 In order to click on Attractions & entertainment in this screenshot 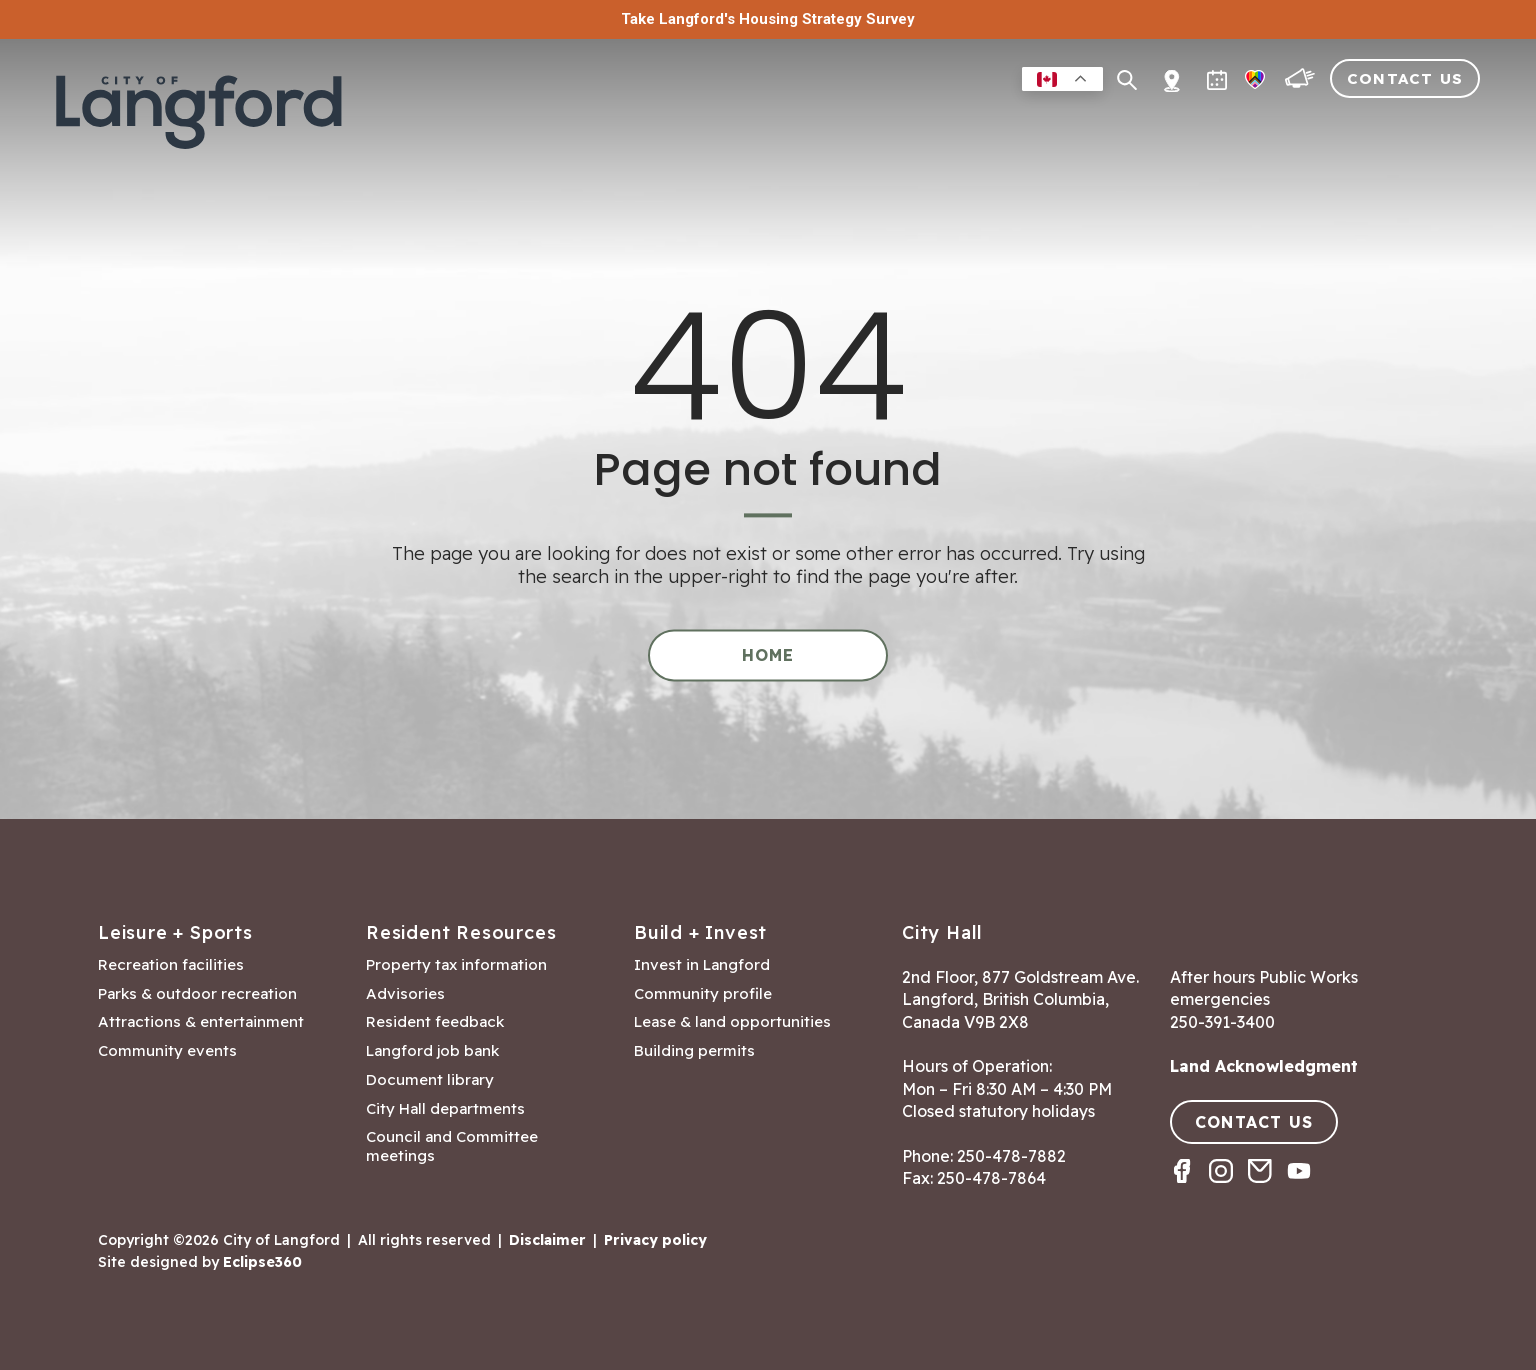, I will do `click(201, 1022)`.